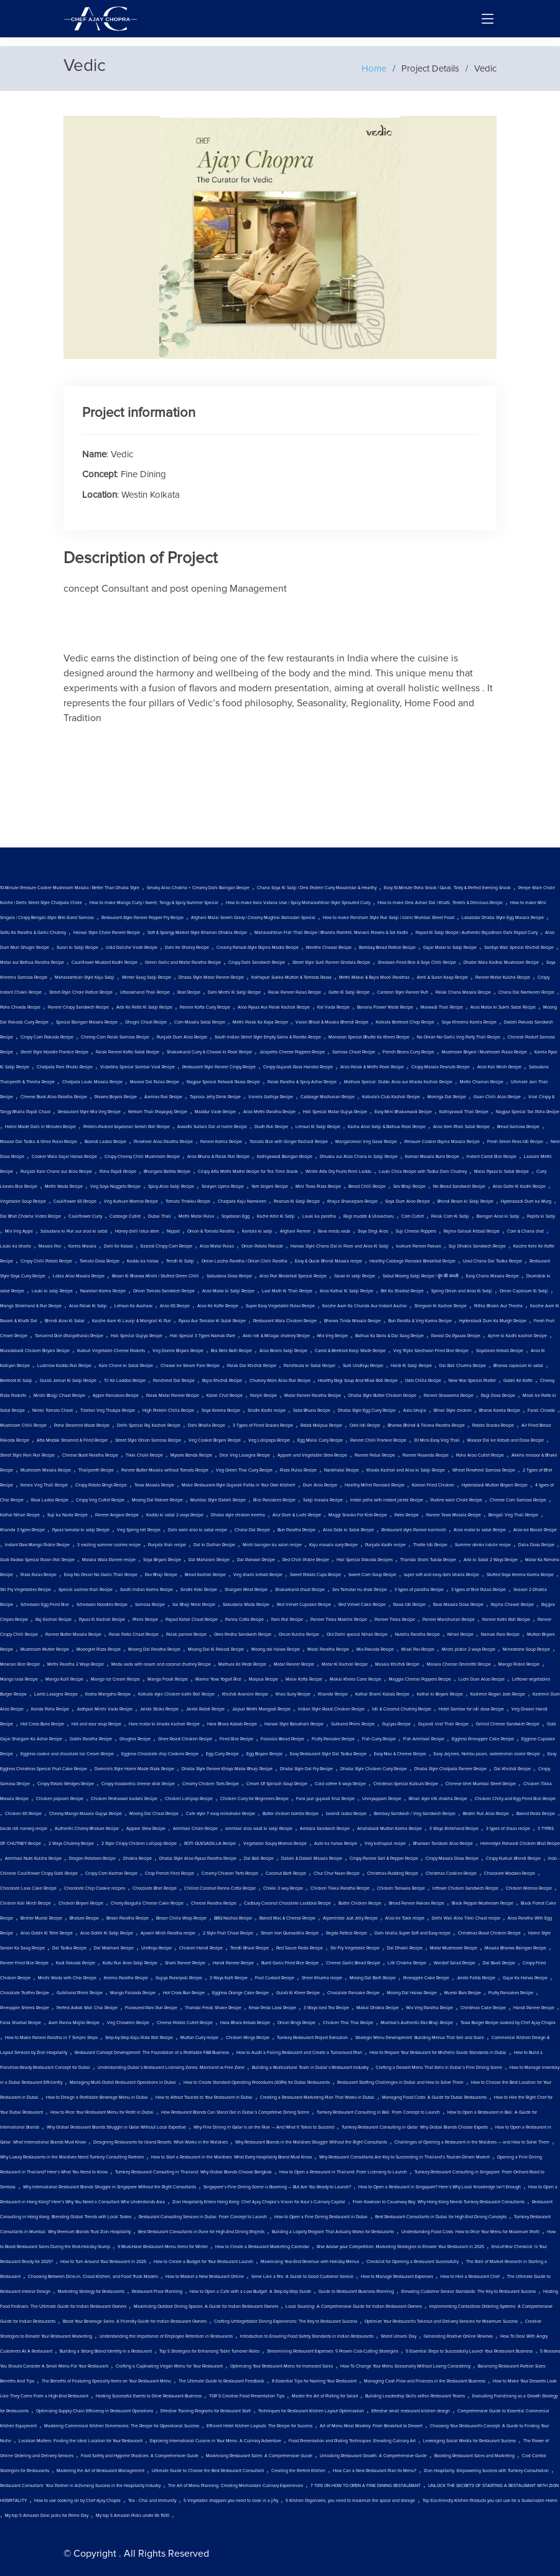 The image size is (560, 2576). I want to click on Crispy Potato Rings Recipe, so click(101, 1485).